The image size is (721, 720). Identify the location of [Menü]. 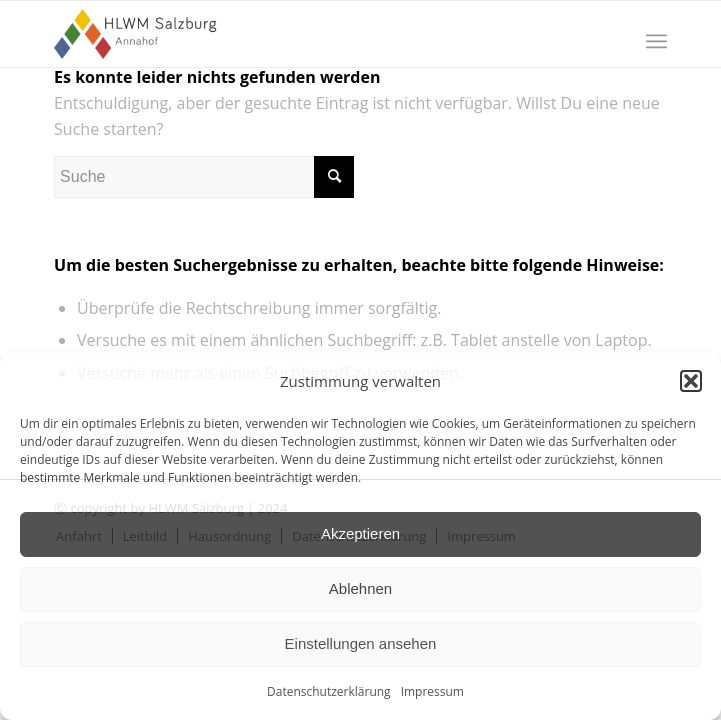
(656, 41).